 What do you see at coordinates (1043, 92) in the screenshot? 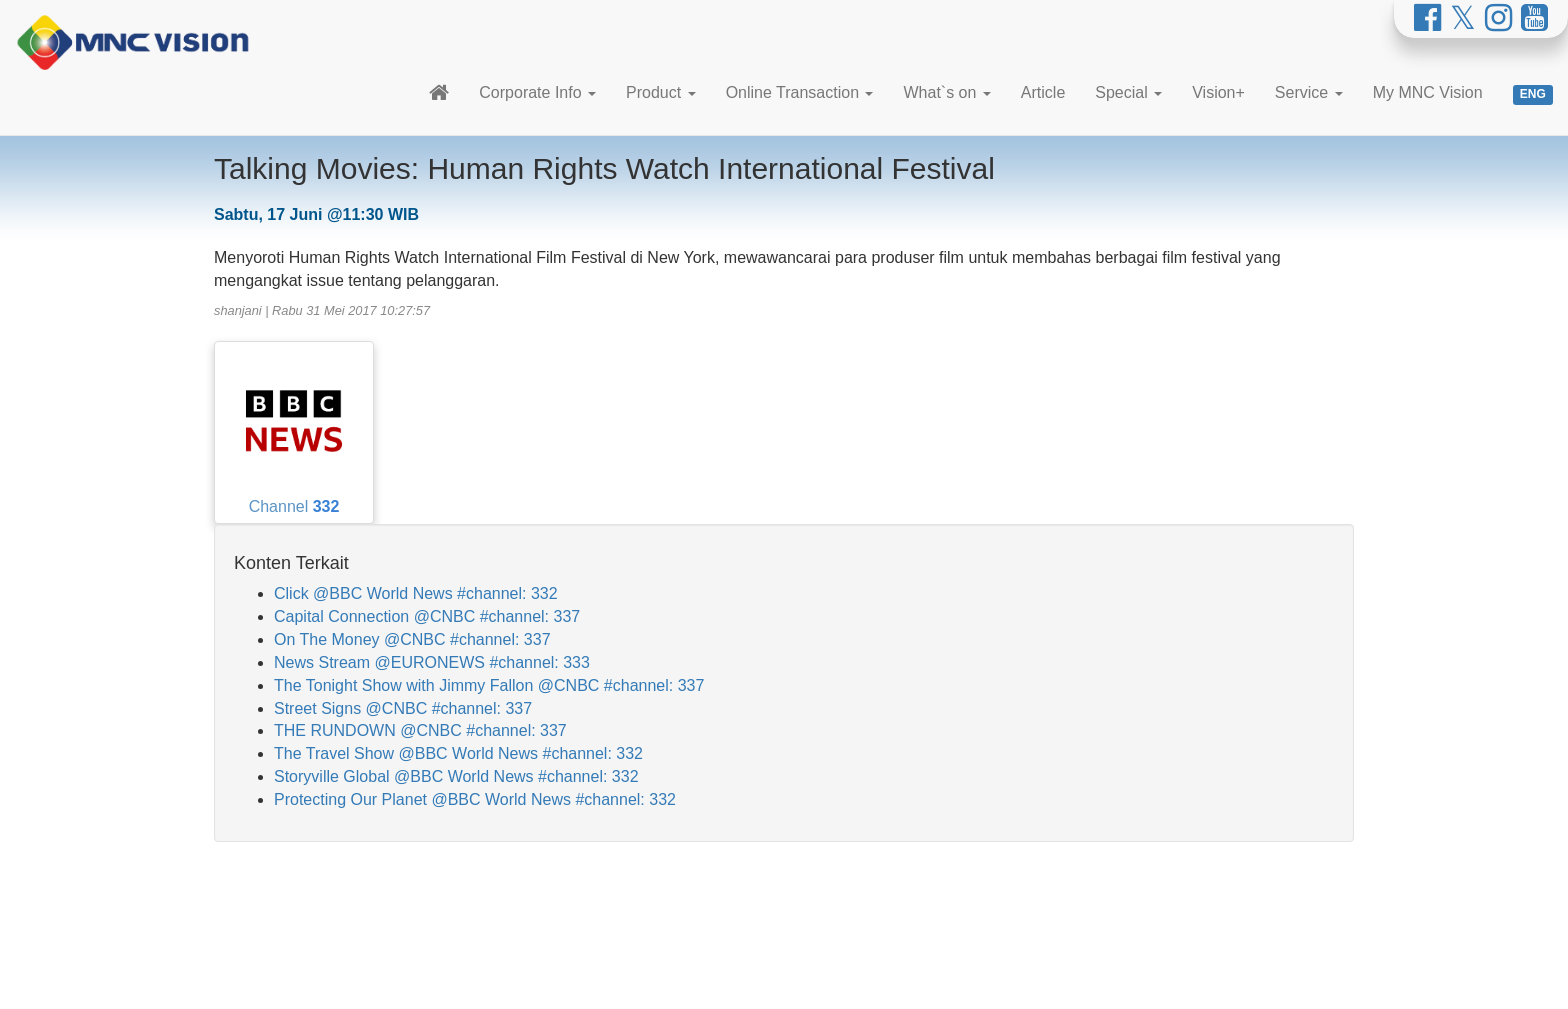
I see `Article` at bounding box center [1043, 92].